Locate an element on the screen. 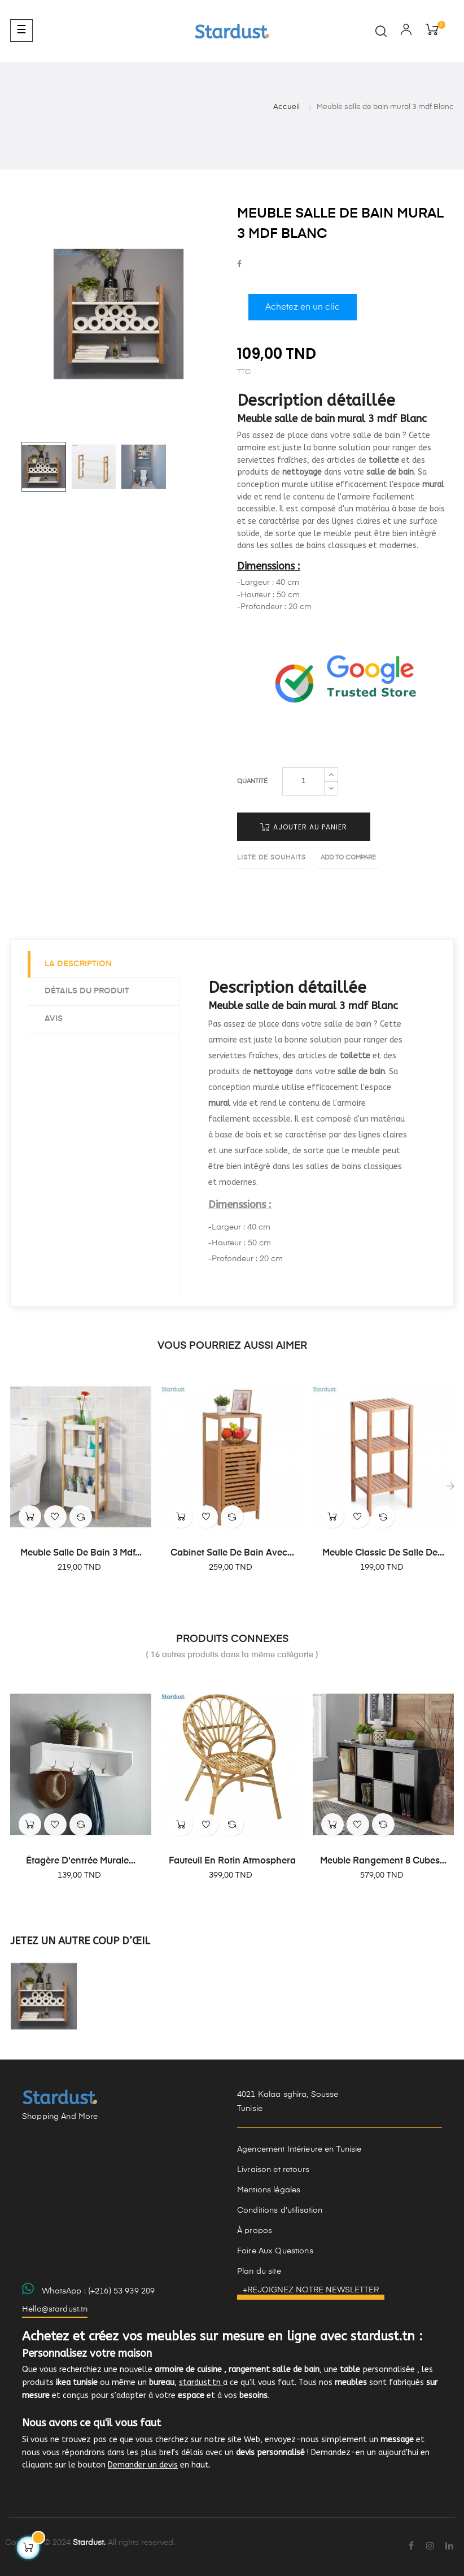  À propos is located at coordinates (254, 2231).